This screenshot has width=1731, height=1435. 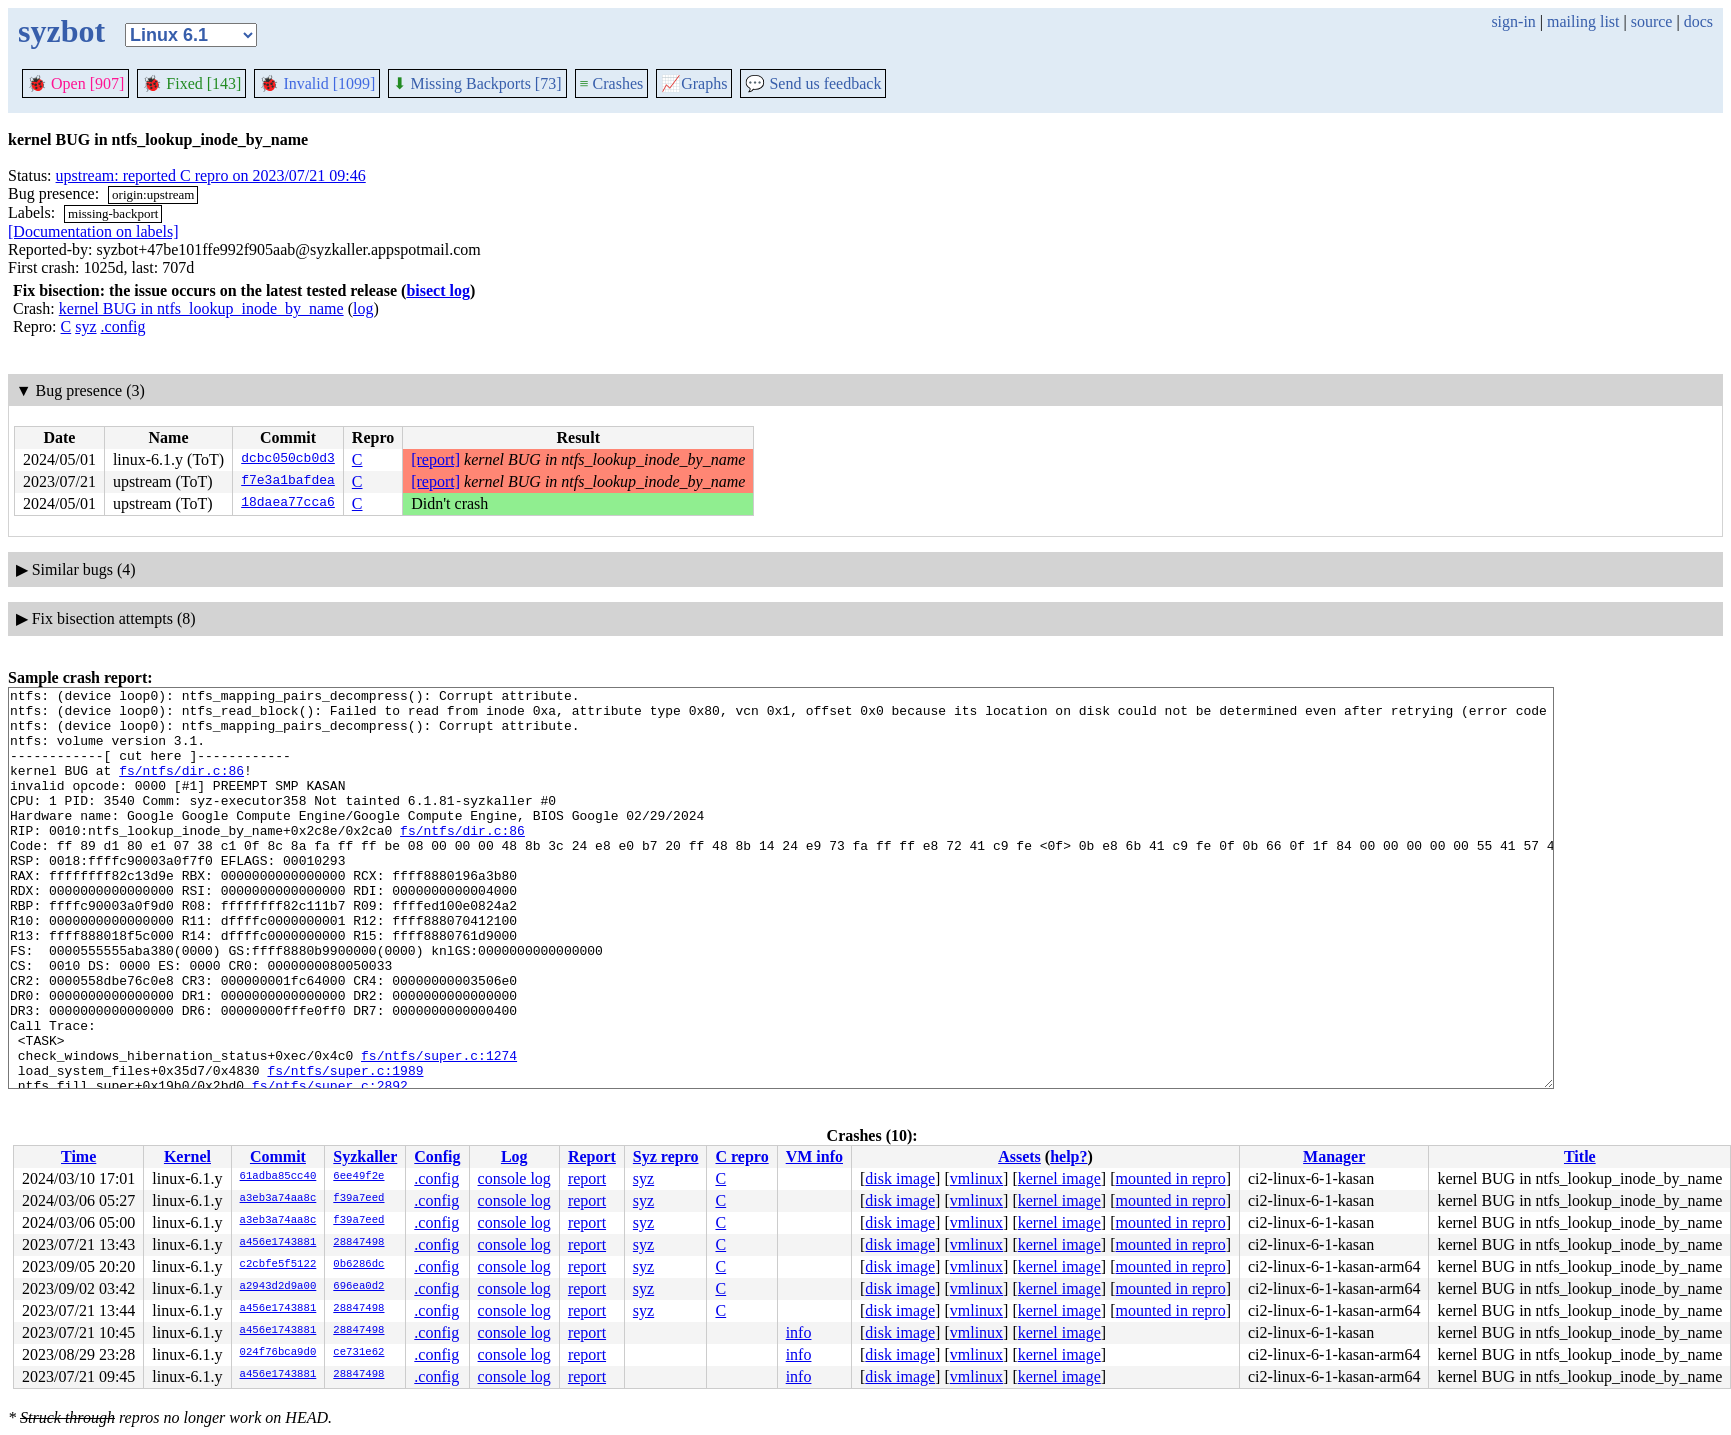 What do you see at coordinates (592, 1156) in the screenshot?
I see `Report` at bounding box center [592, 1156].